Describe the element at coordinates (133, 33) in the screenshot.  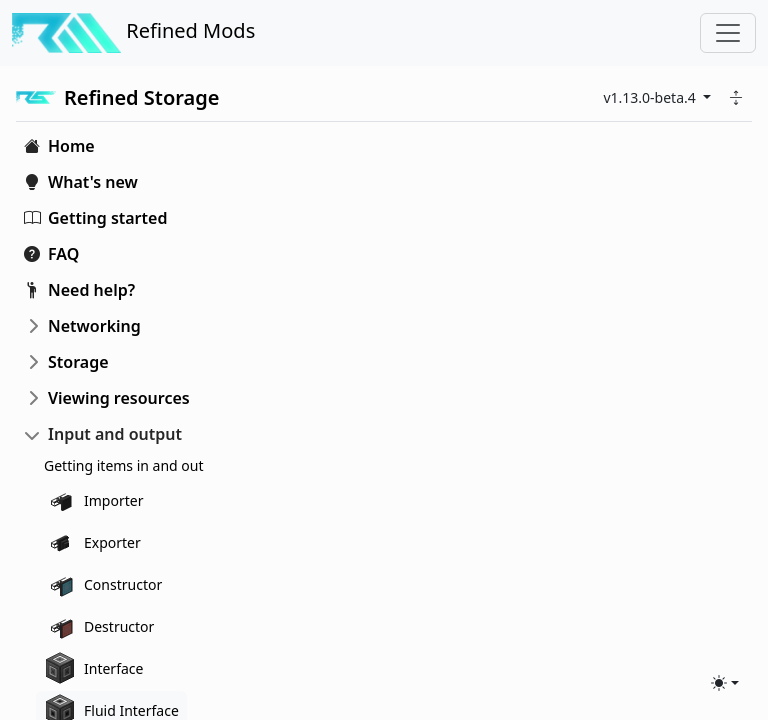
I see `Refined Mods` at that location.